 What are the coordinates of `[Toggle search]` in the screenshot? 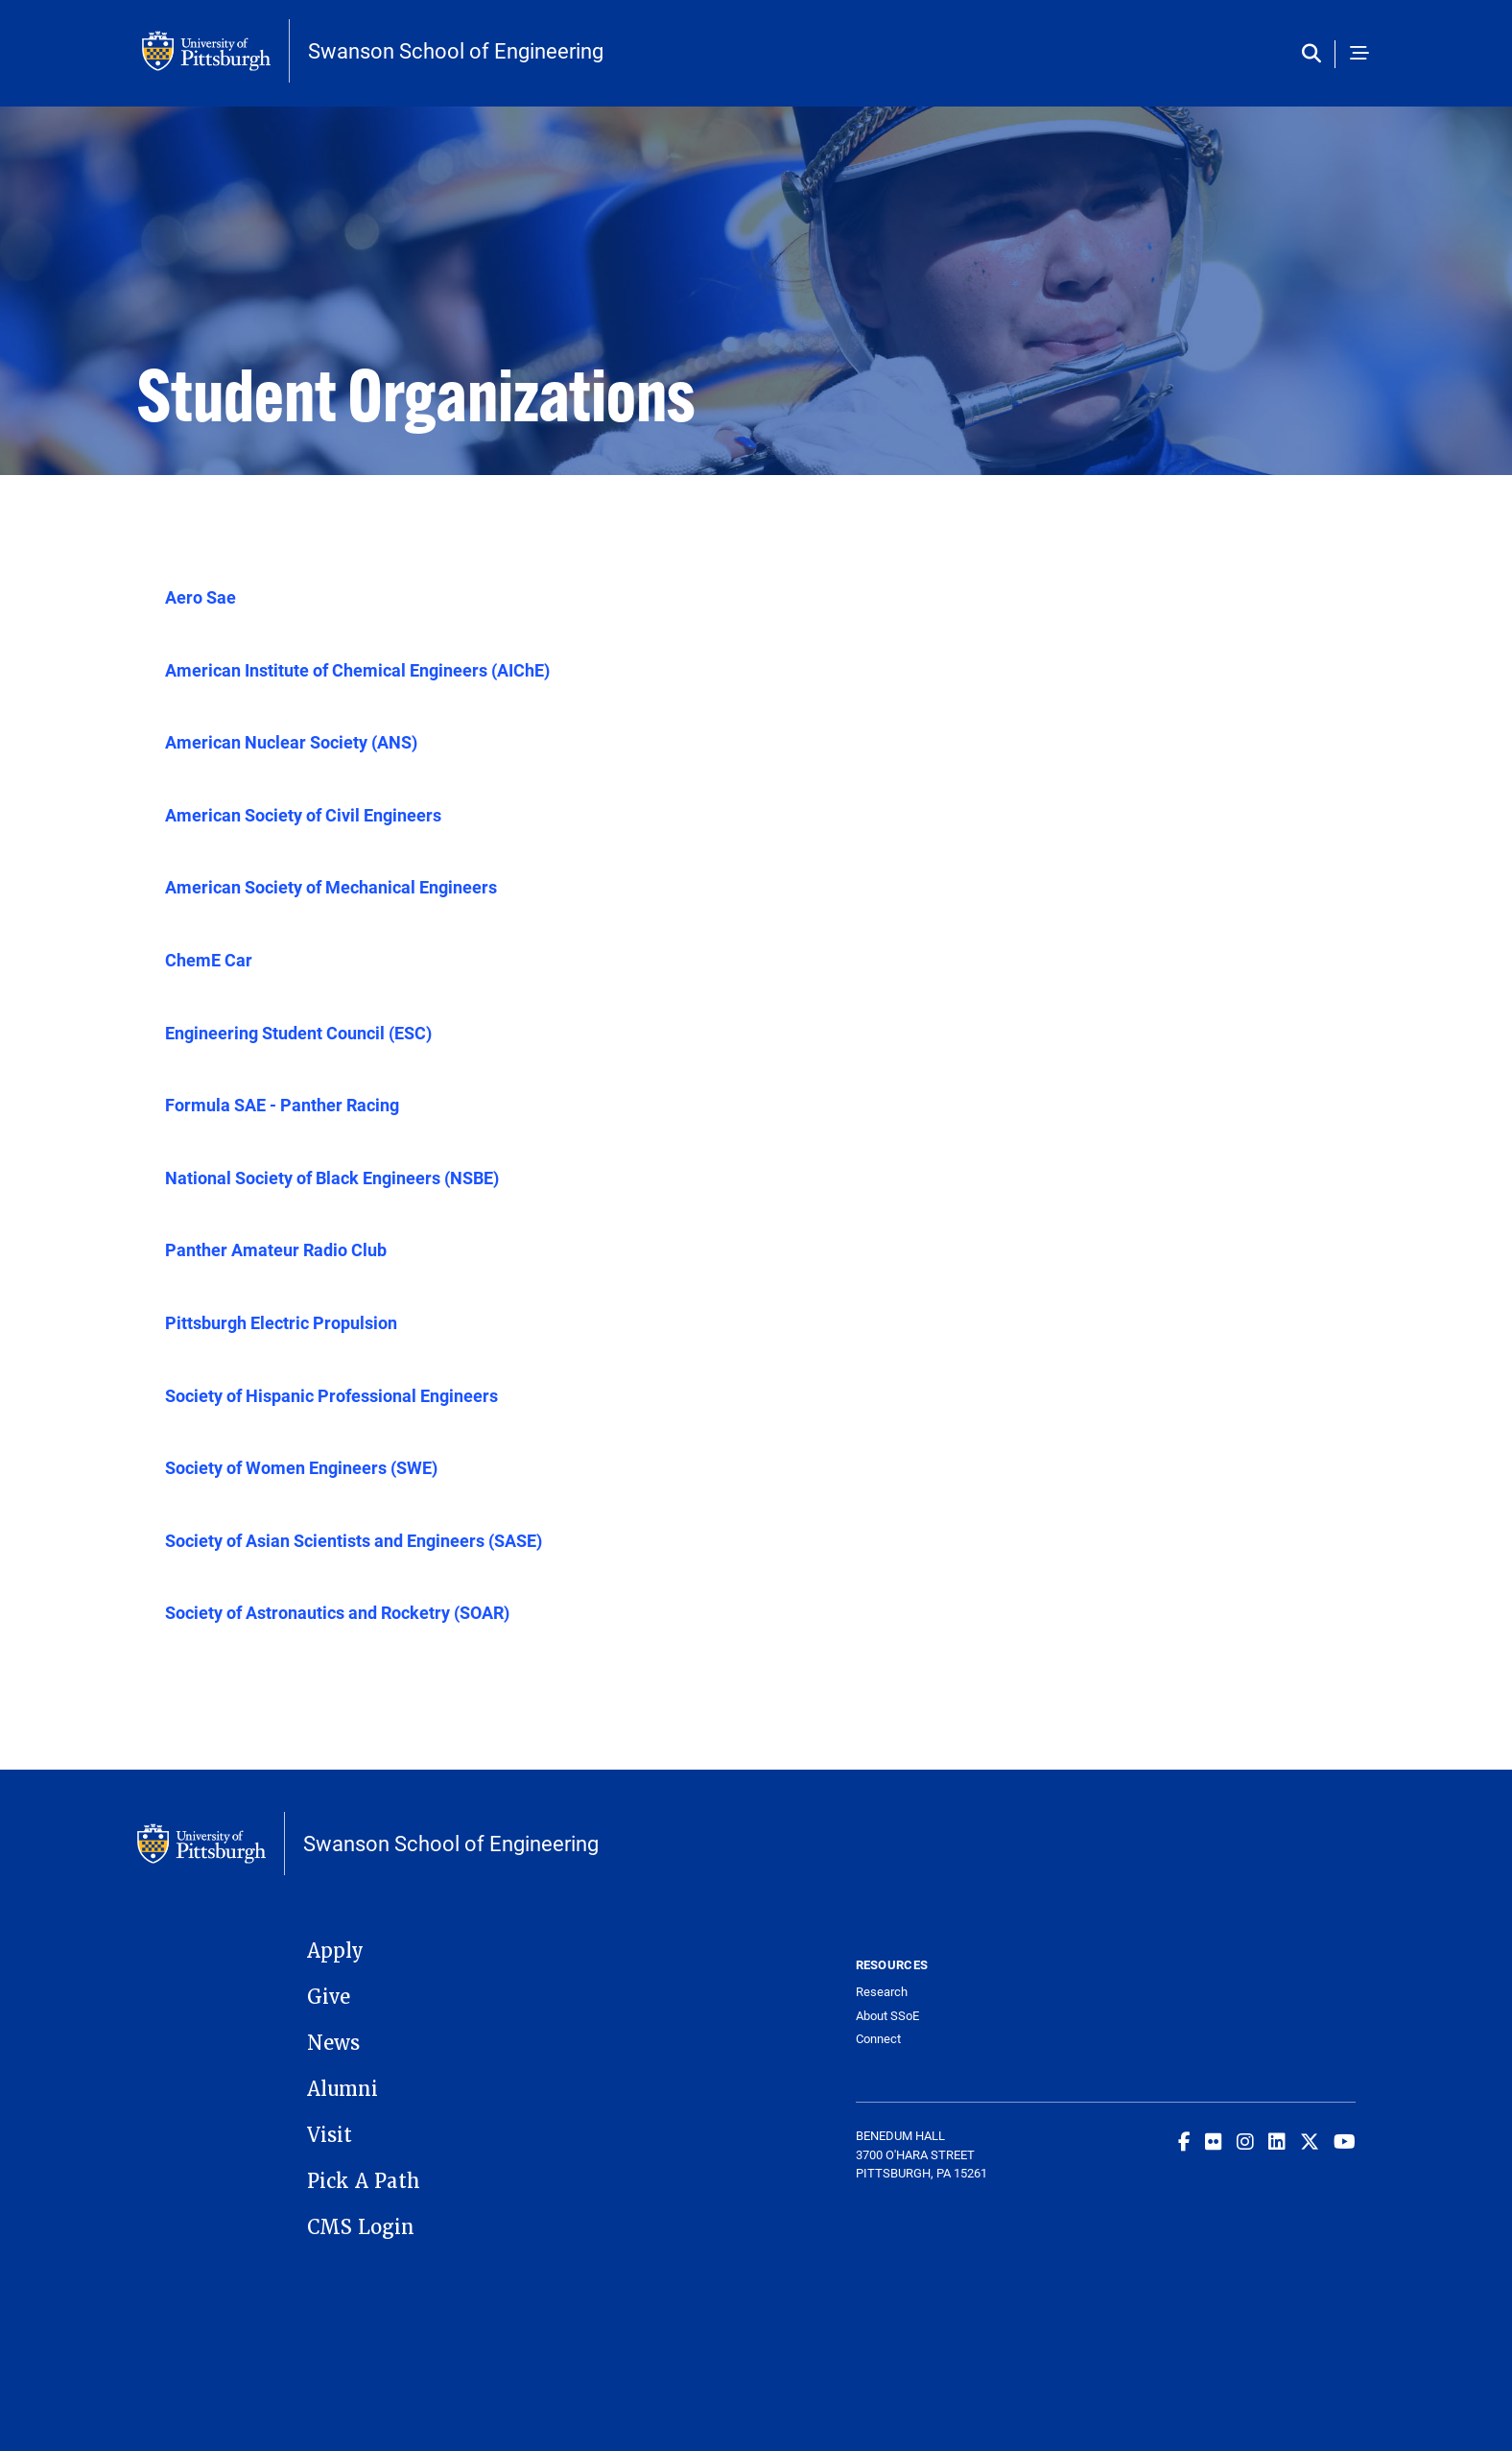 It's located at (1315, 54).